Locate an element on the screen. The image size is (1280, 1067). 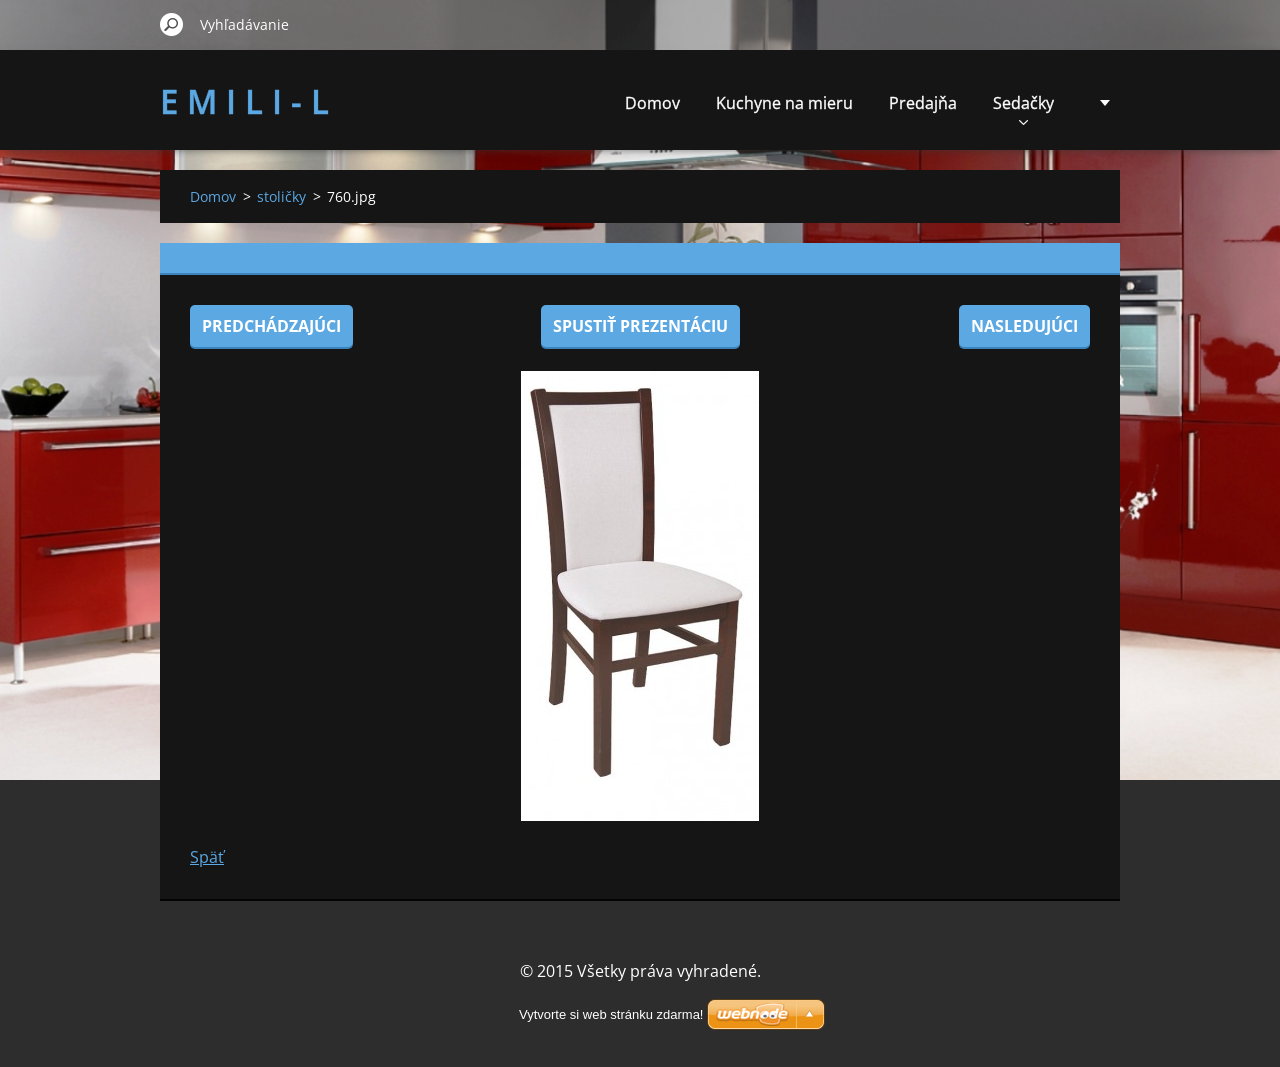
Sedačky is located at coordinates (1023, 108).